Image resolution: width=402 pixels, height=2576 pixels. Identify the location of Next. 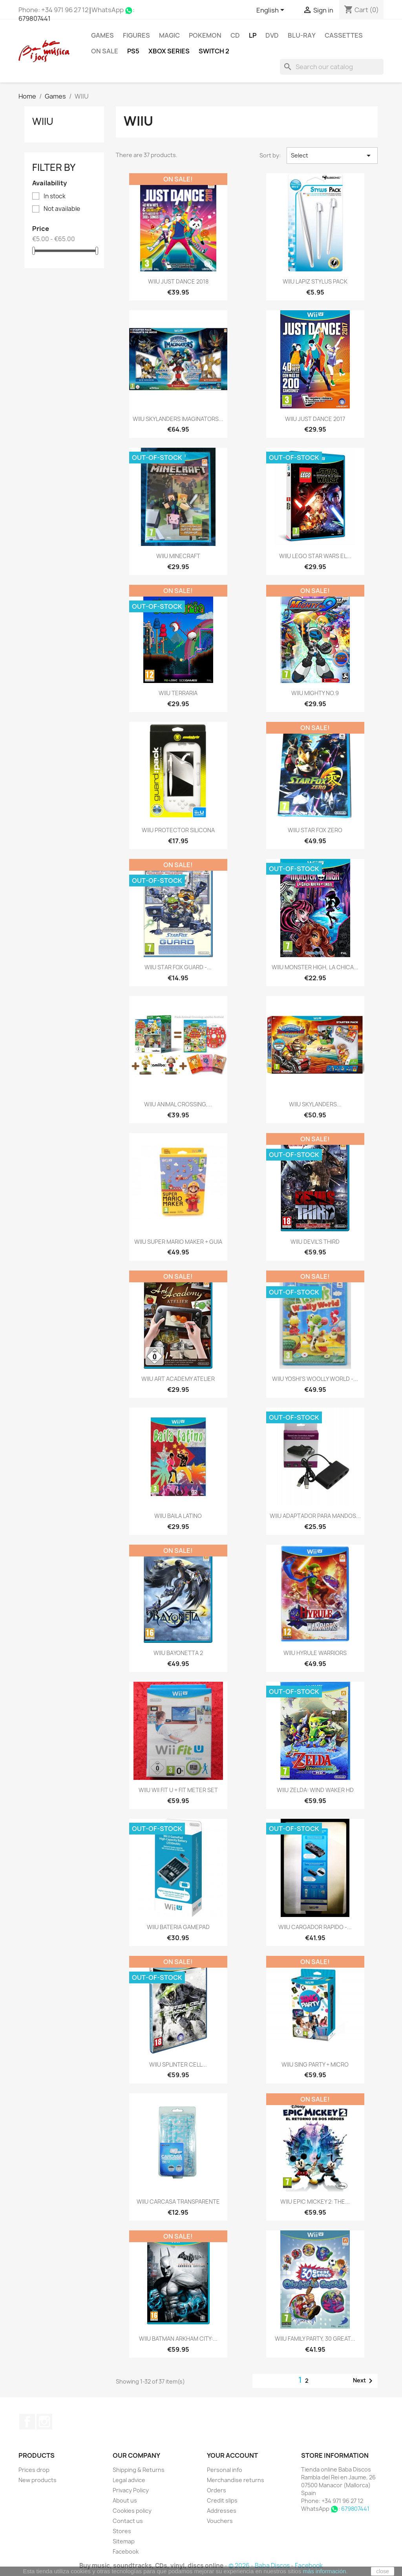
(364, 2381).